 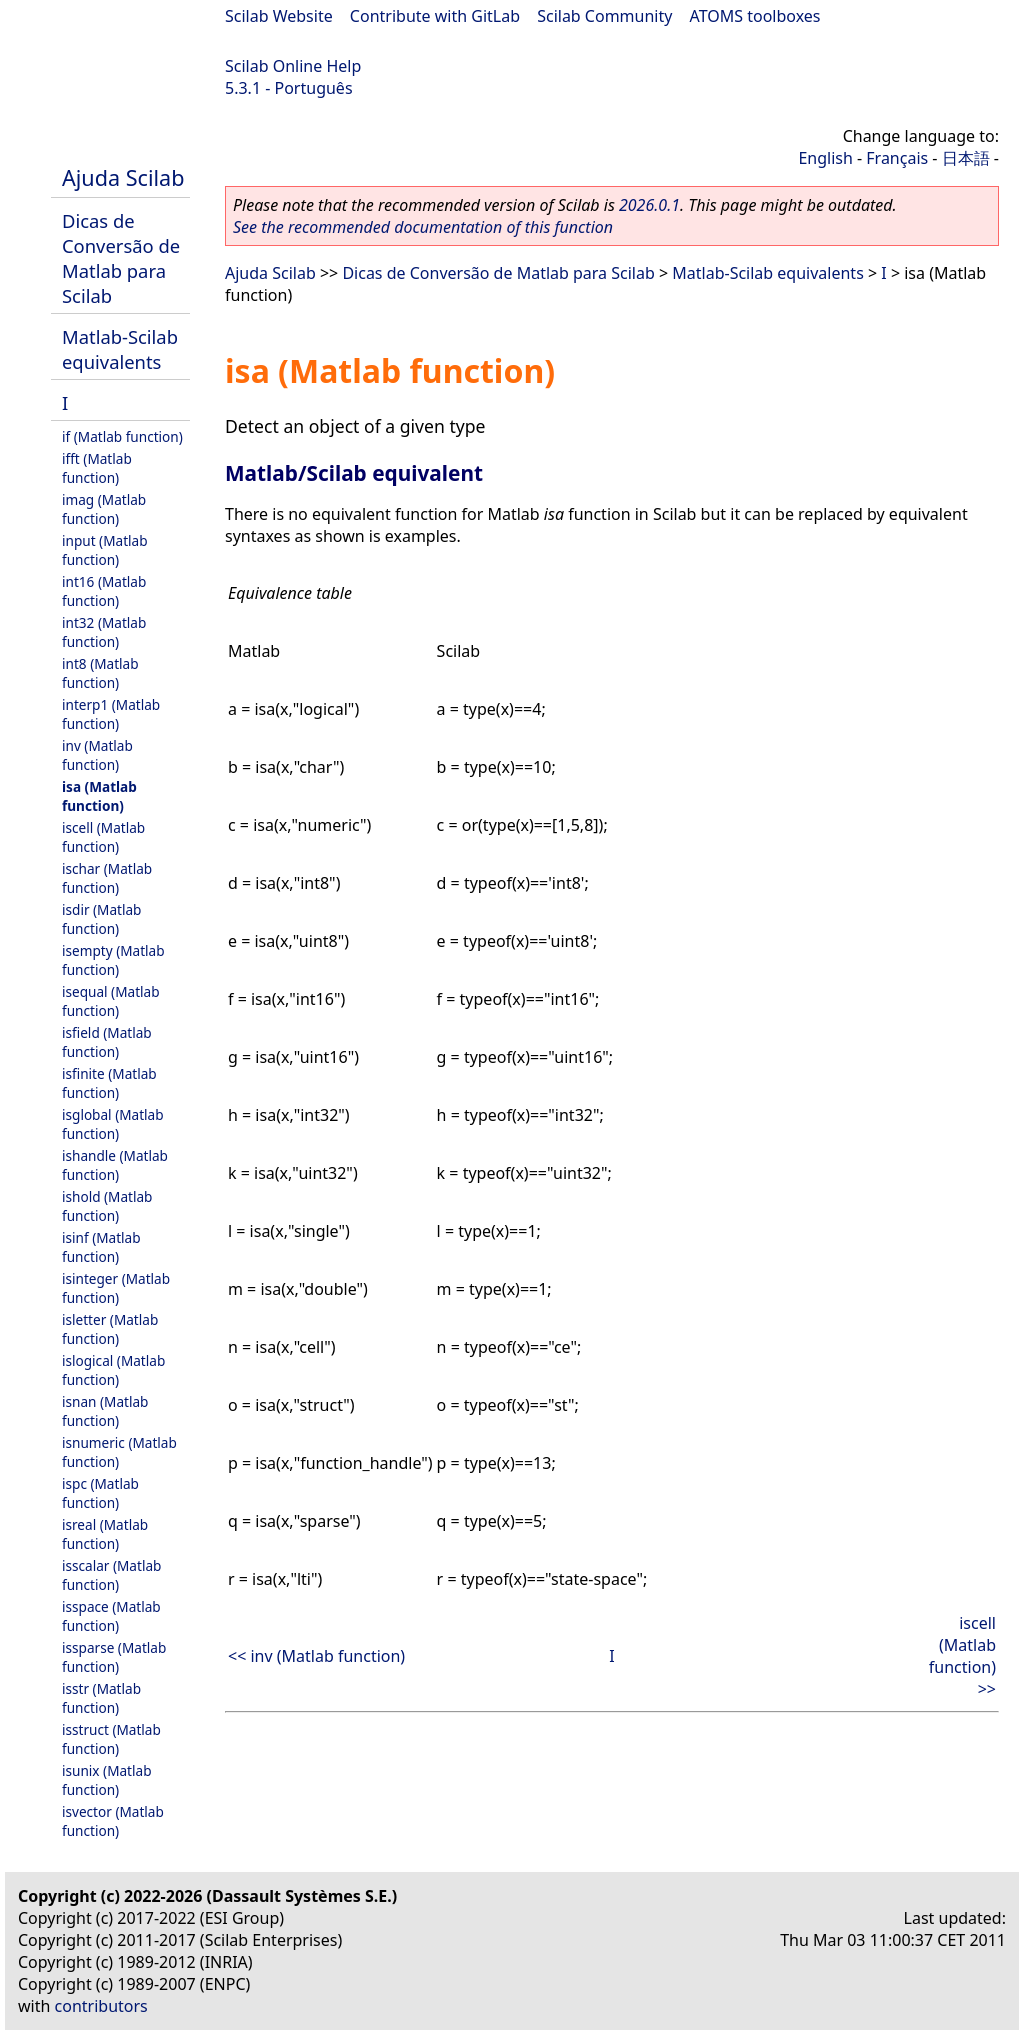 What do you see at coordinates (104, 632) in the screenshot?
I see `int32 (Matlab function)` at bounding box center [104, 632].